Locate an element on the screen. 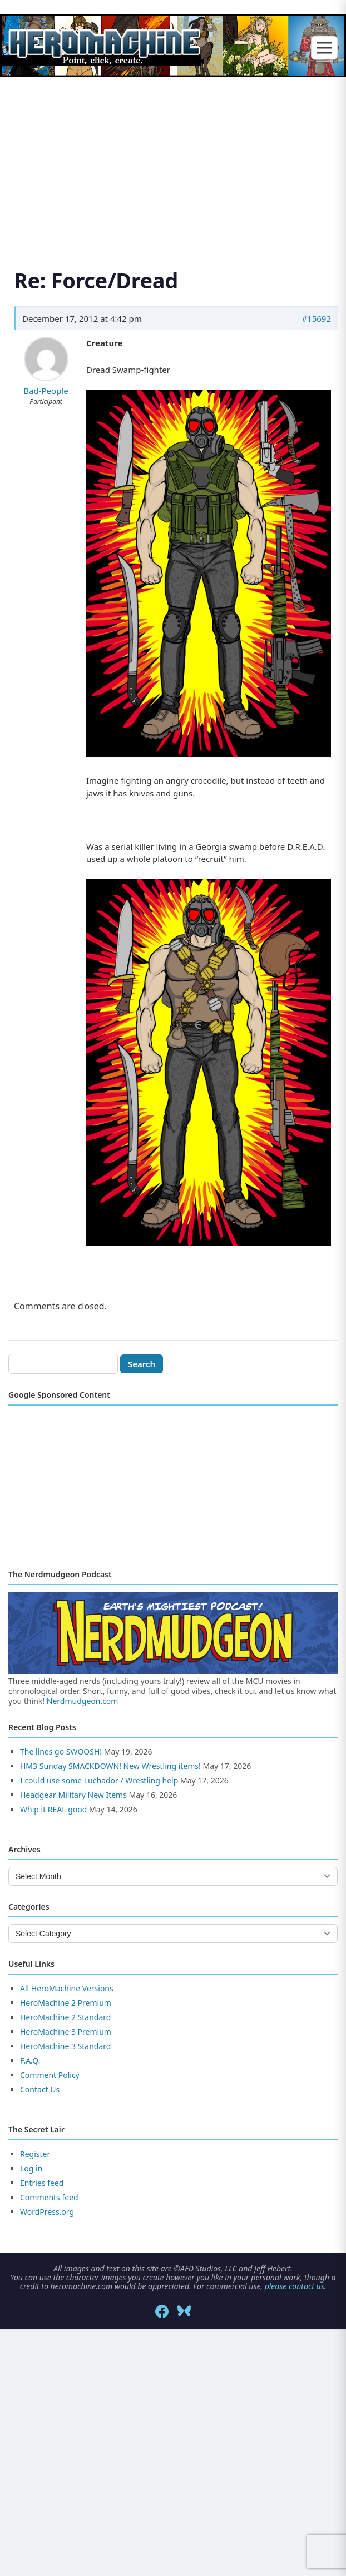 The height and width of the screenshot is (2576, 346). HeroMachine 2 Premium is located at coordinates (65, 2002).